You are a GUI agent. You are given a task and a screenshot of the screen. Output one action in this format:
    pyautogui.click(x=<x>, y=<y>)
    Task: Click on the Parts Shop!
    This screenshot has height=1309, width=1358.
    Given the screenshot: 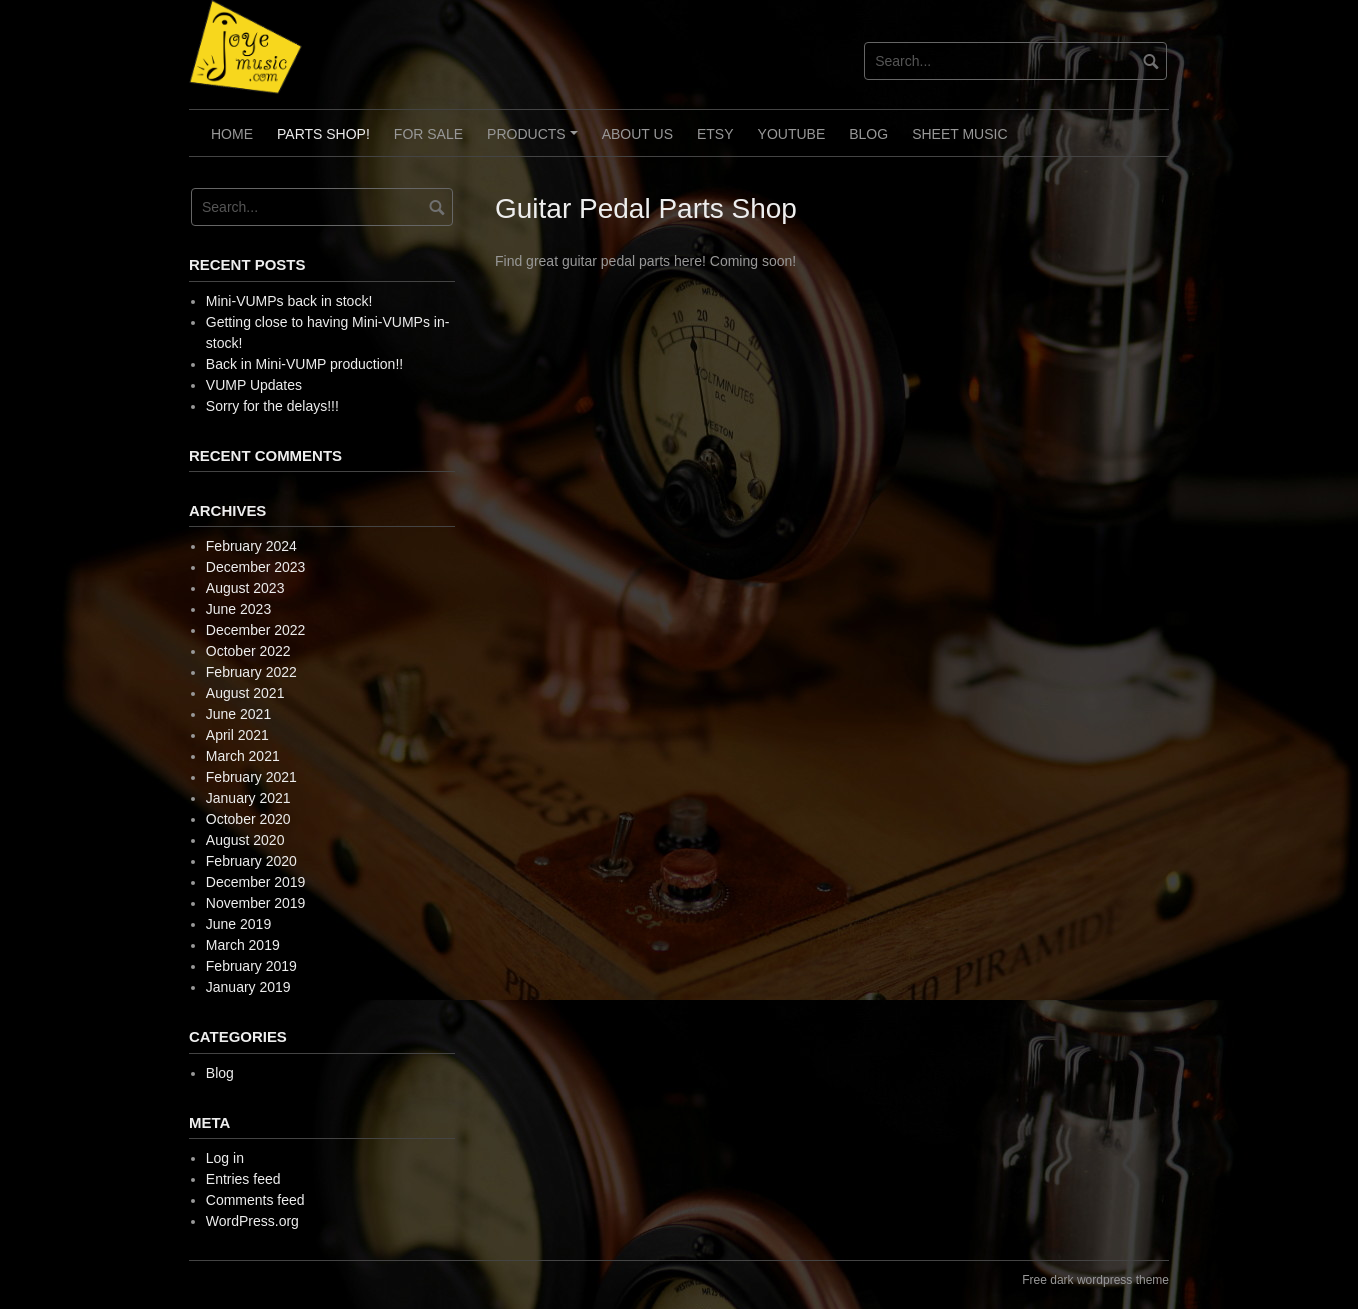 What is the action you would take?
    pyautogui.click(x=323, y=134)
    